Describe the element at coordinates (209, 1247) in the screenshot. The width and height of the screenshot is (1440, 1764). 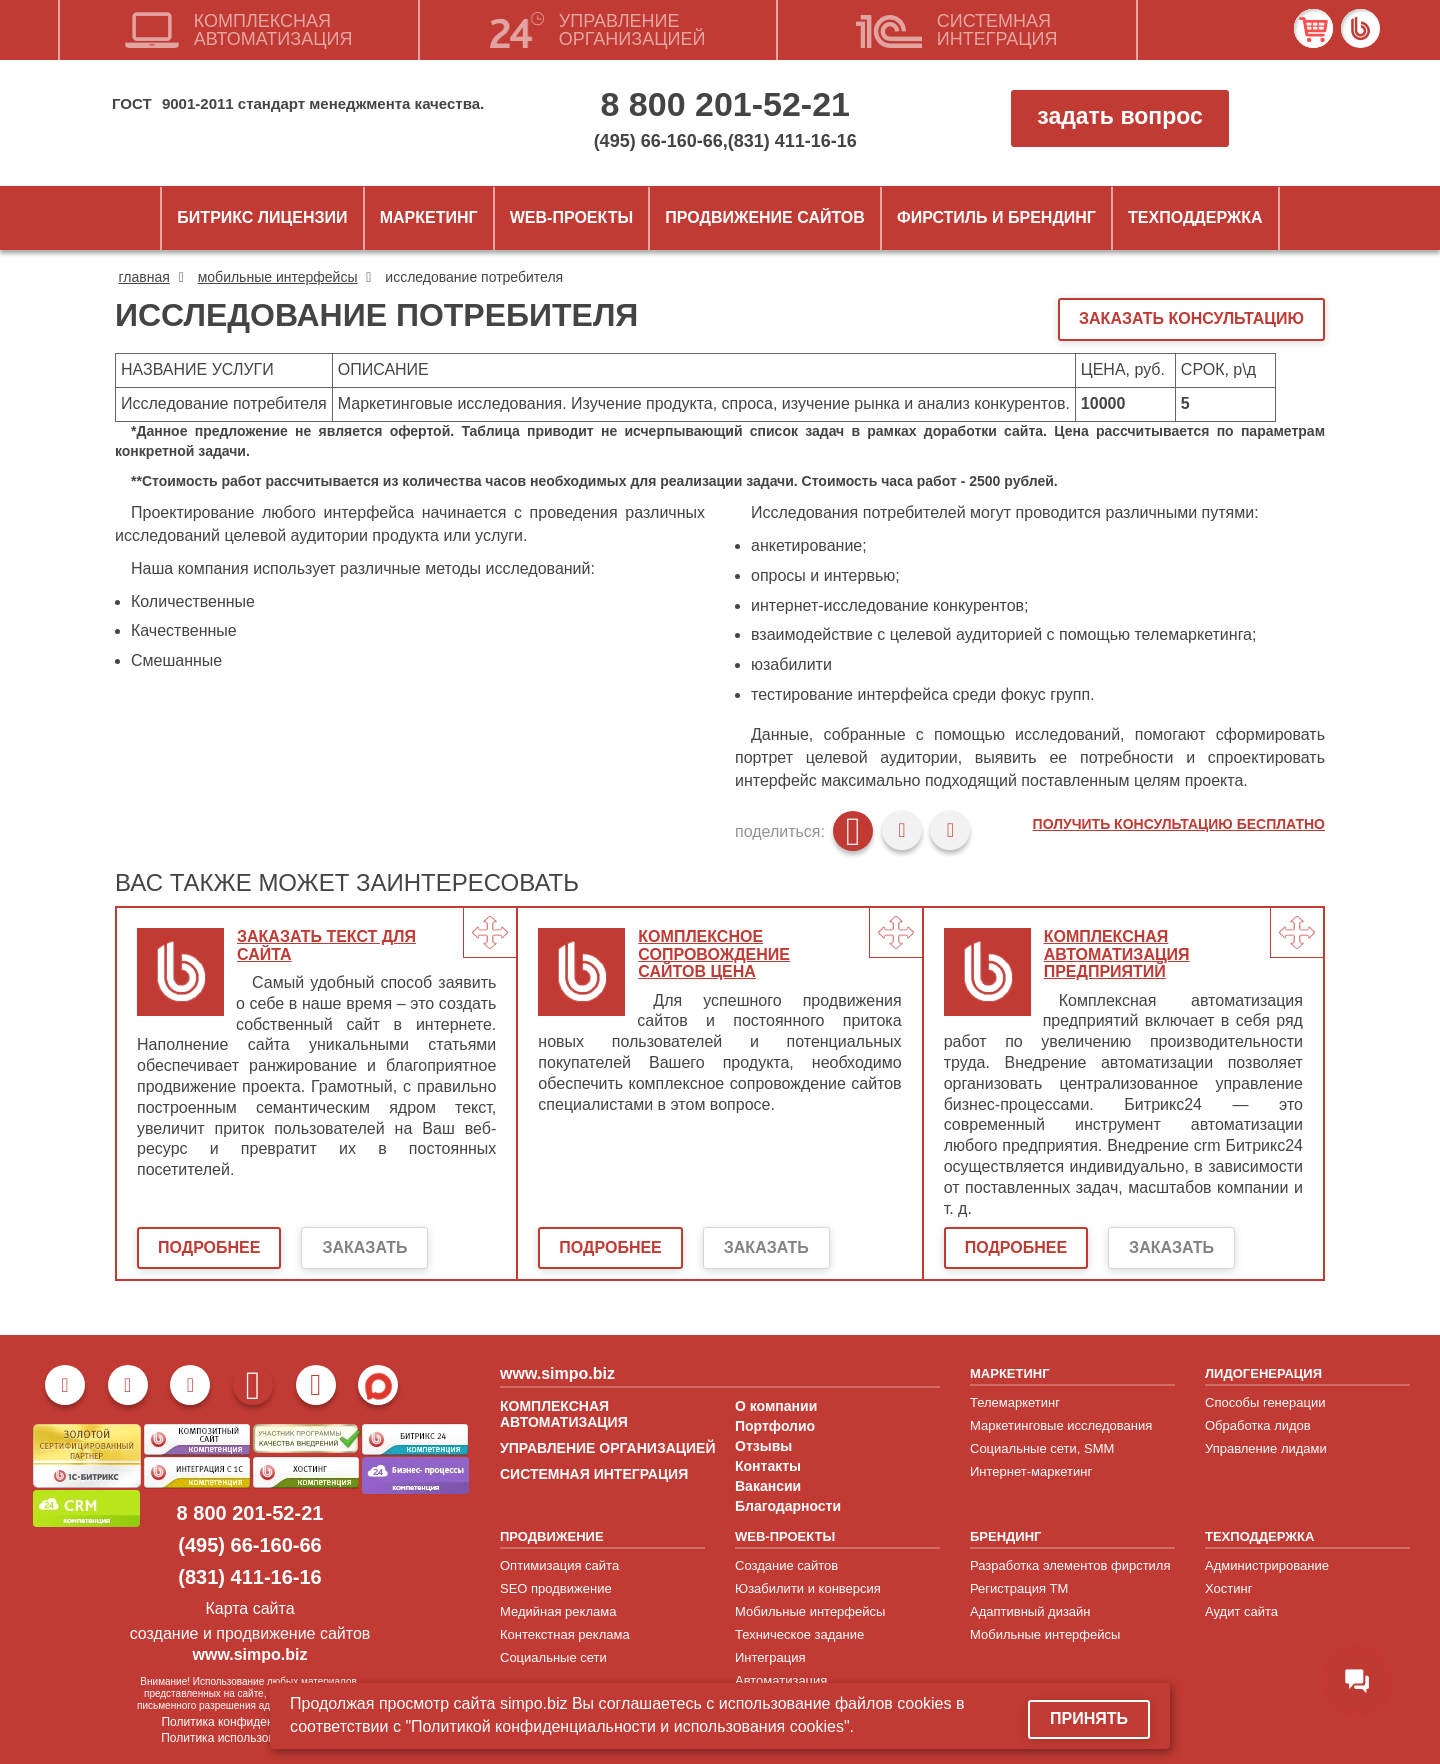
I see `Подробнее` at that location.